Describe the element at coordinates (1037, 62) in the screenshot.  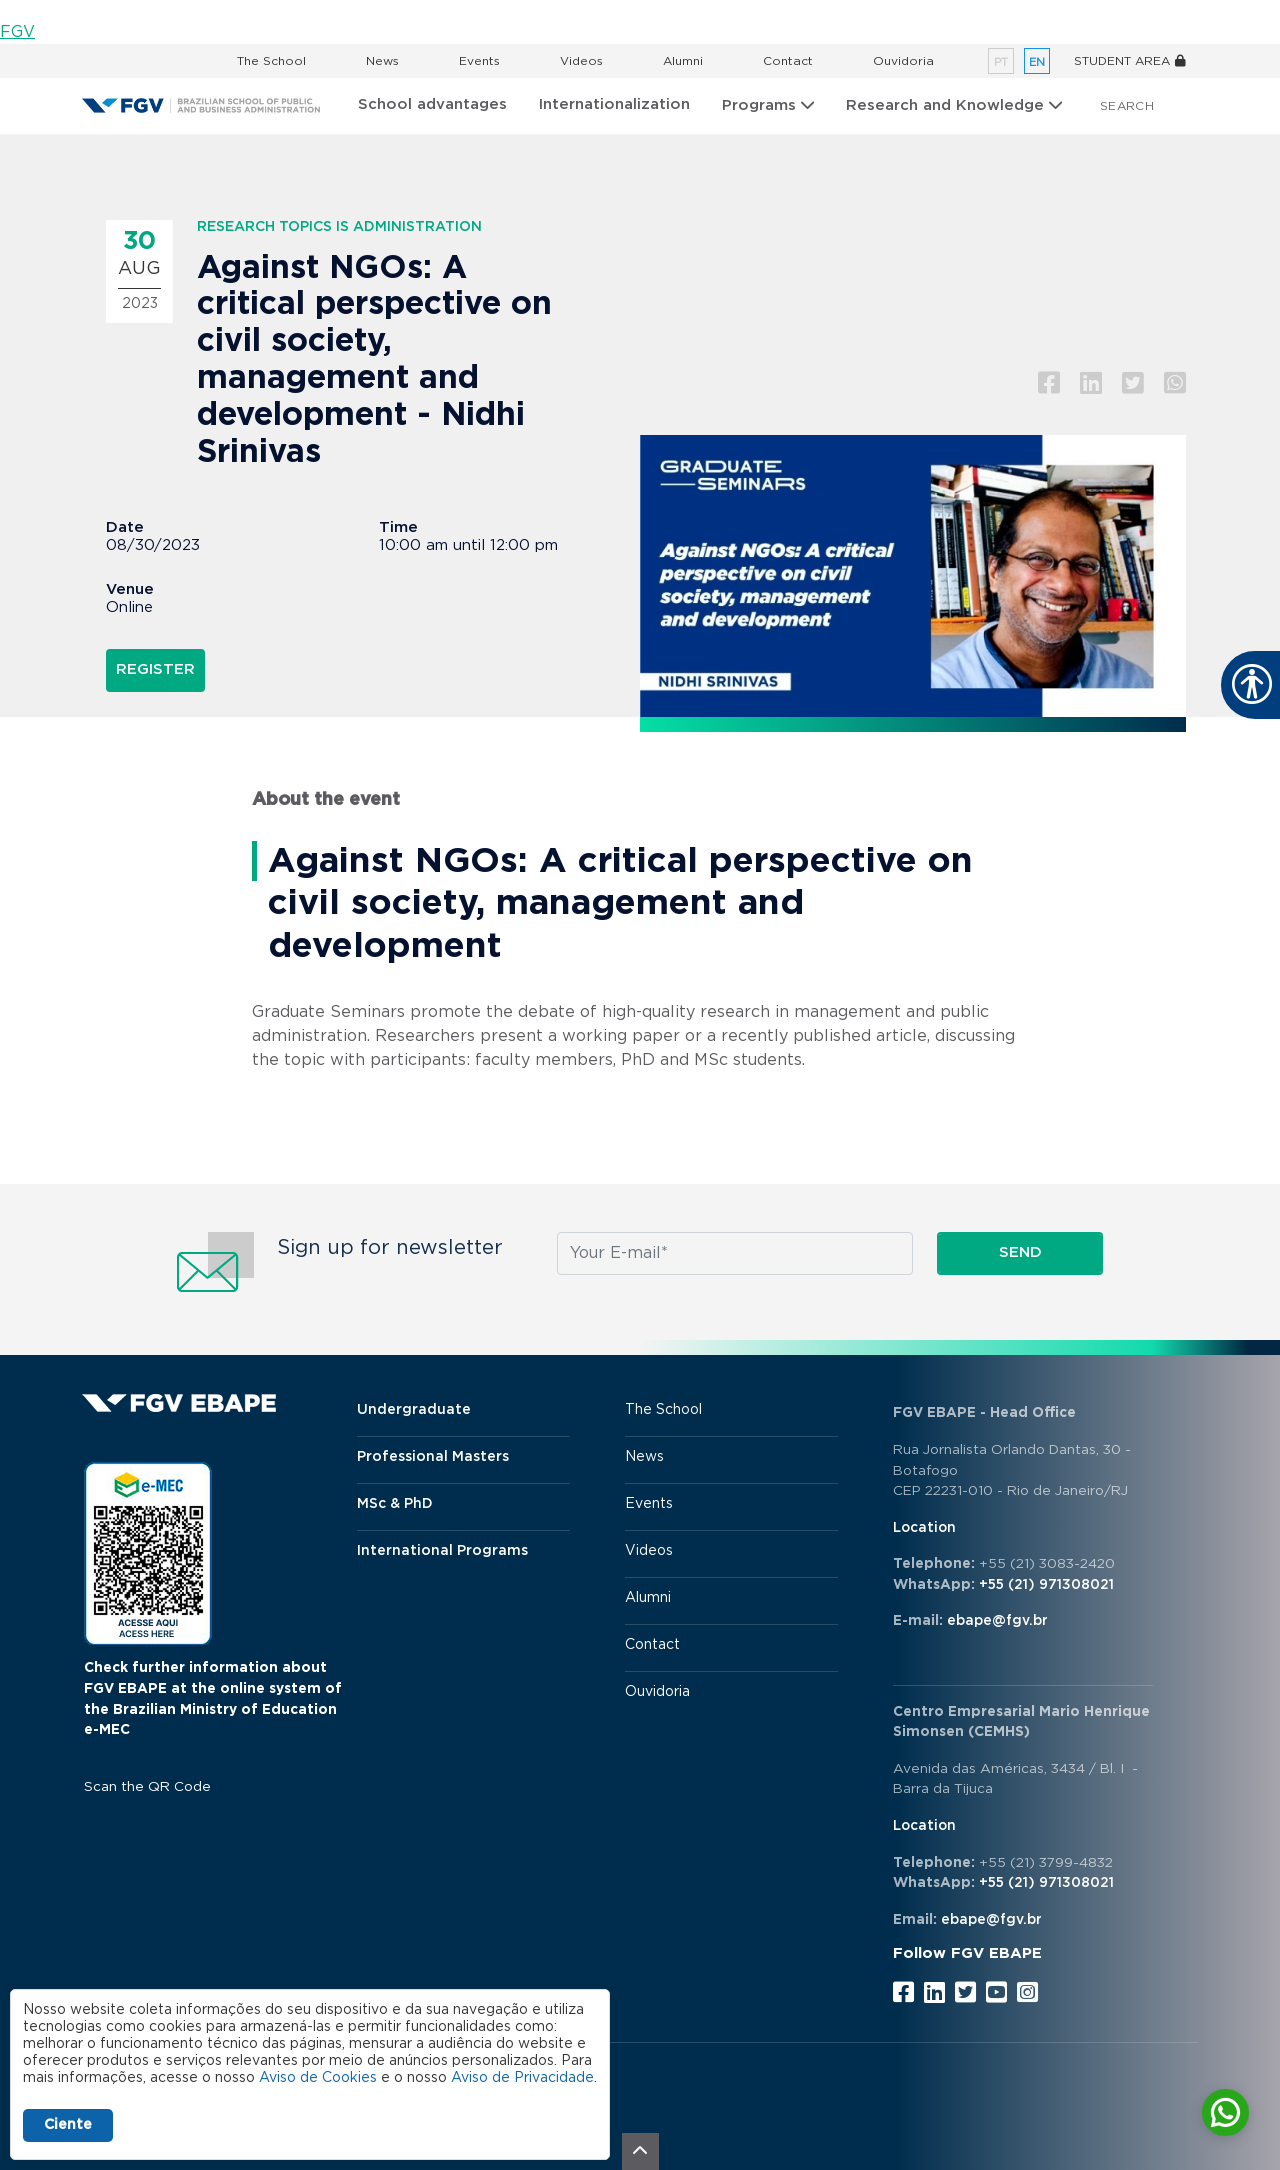
I see `en` at that location.